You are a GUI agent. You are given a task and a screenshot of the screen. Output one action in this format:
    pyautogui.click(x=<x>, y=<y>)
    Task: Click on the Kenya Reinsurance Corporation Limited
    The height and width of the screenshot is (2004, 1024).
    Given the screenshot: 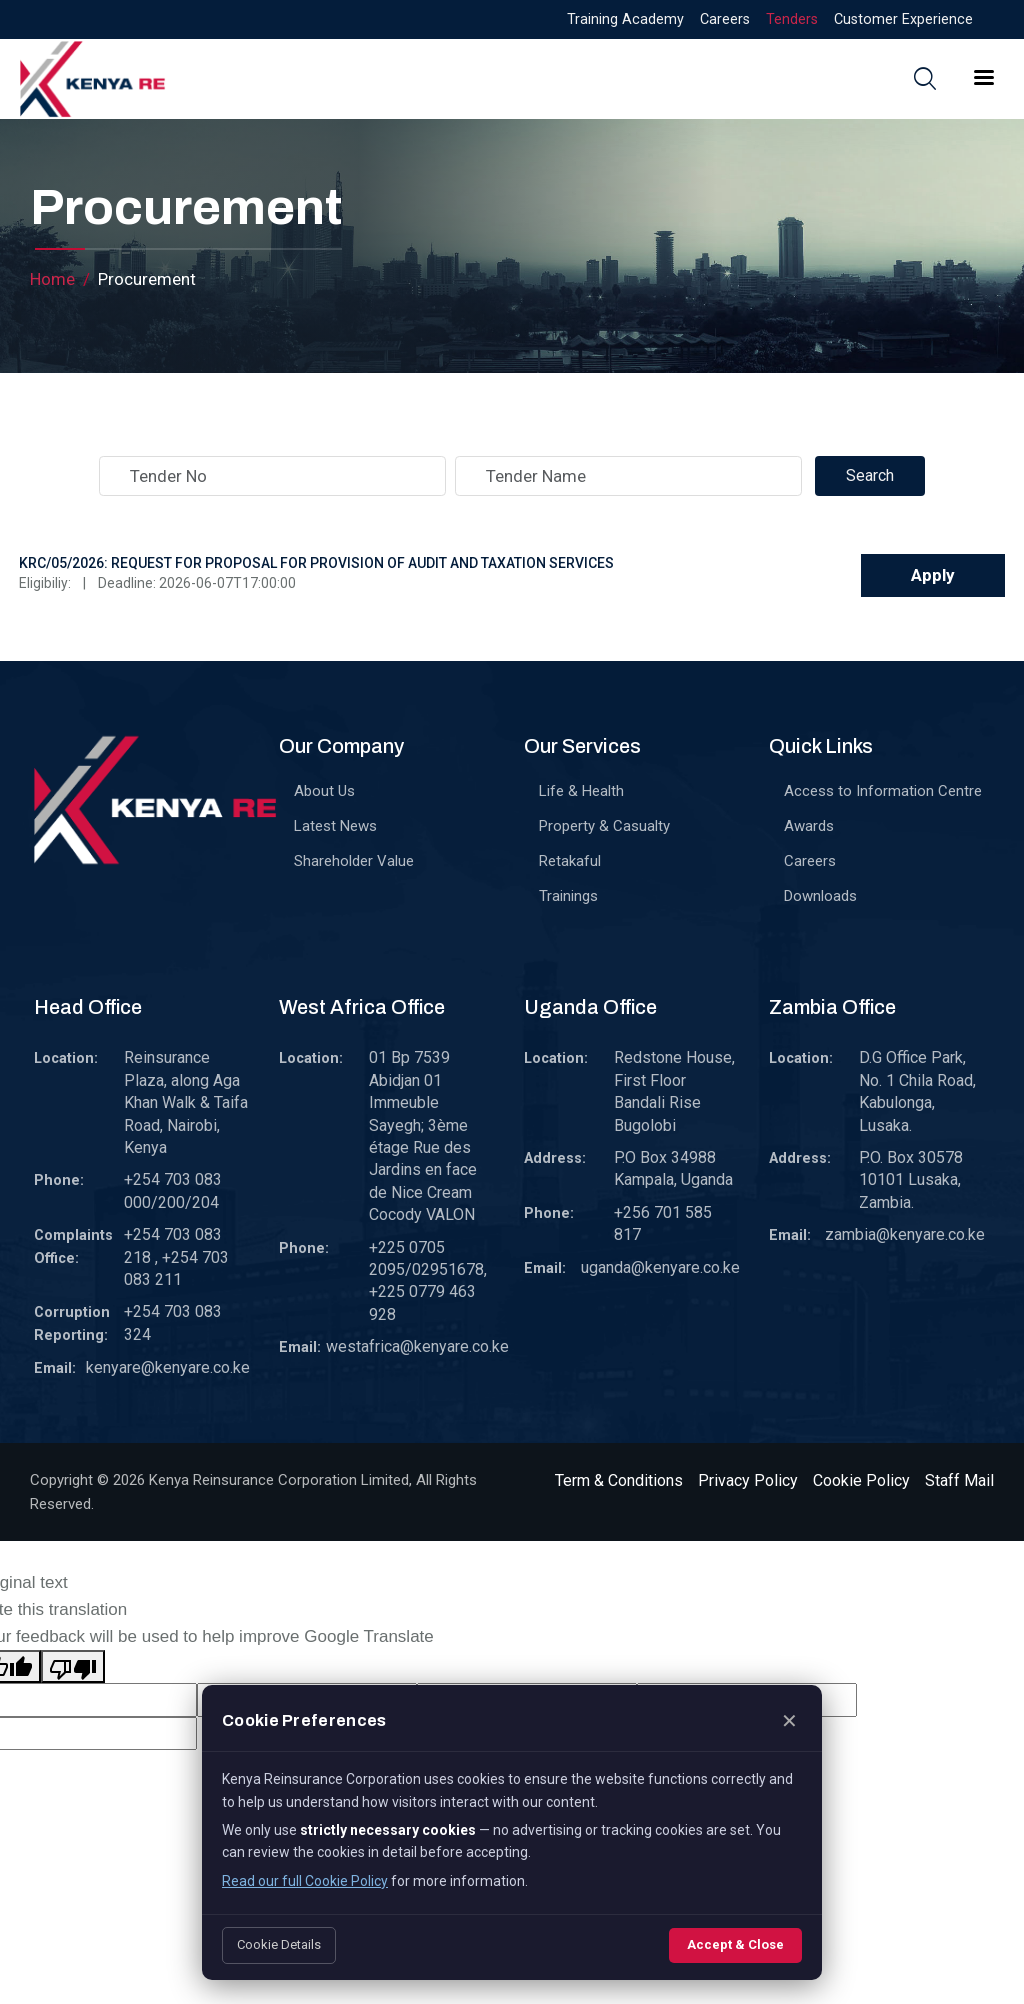 What is the action you would take?
    pyautogui.click(x=279, y=1480)
    